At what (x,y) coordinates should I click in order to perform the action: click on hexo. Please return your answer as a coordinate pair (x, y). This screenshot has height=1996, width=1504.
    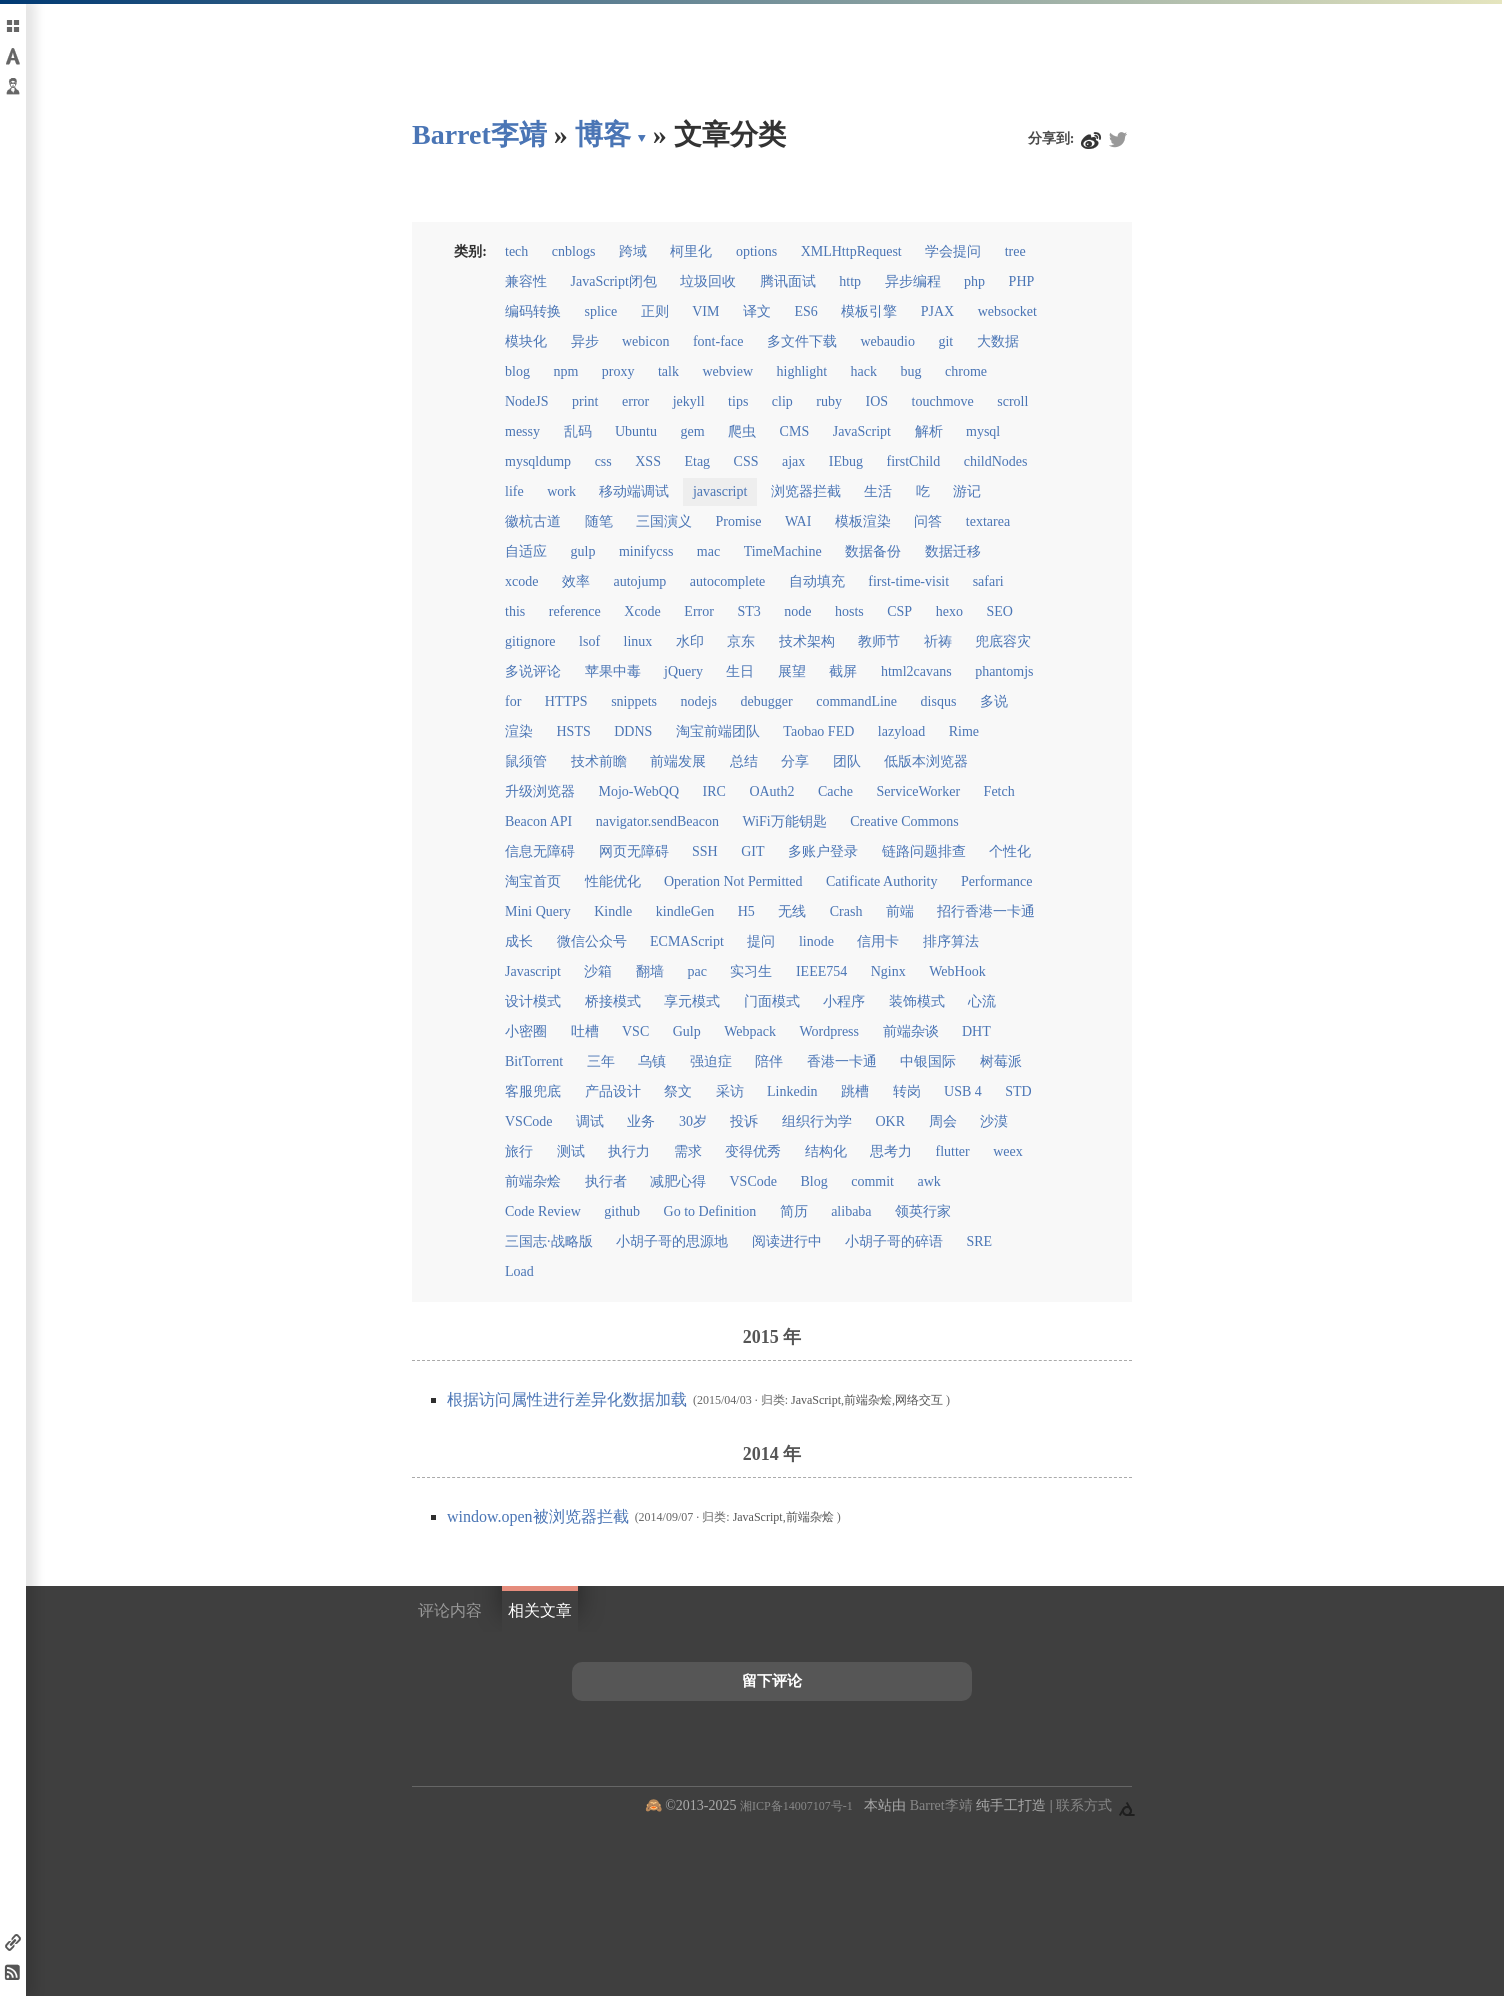
    Looking at the image, I should click on (949, 611).